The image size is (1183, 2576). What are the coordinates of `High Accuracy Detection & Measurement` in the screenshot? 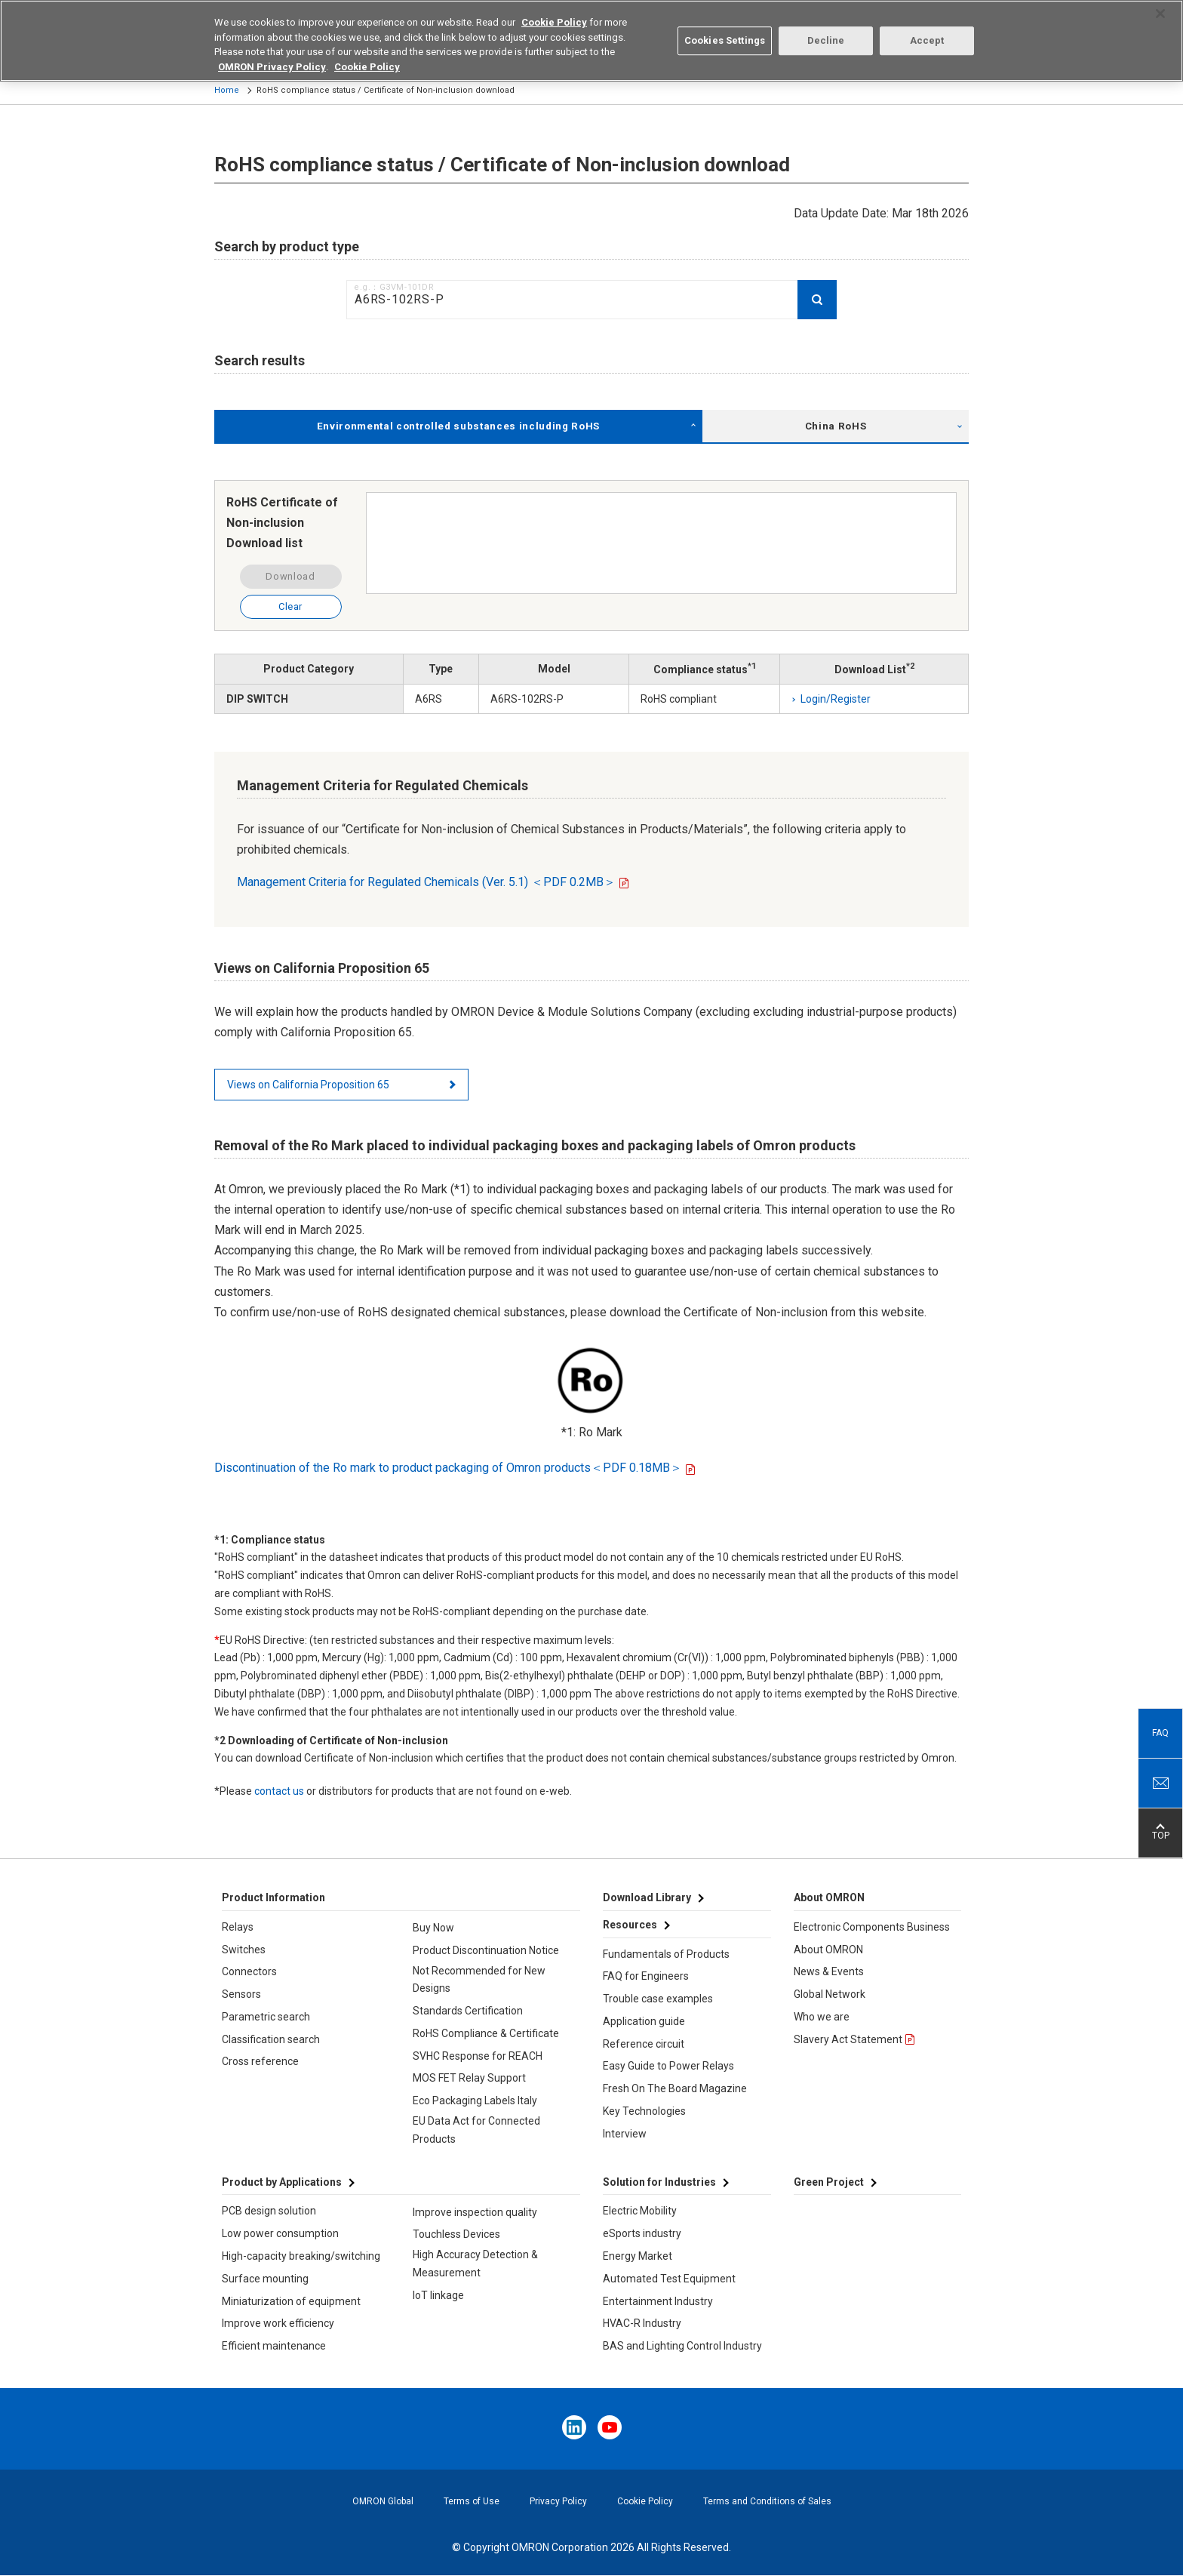 It's located at (475, 2263).